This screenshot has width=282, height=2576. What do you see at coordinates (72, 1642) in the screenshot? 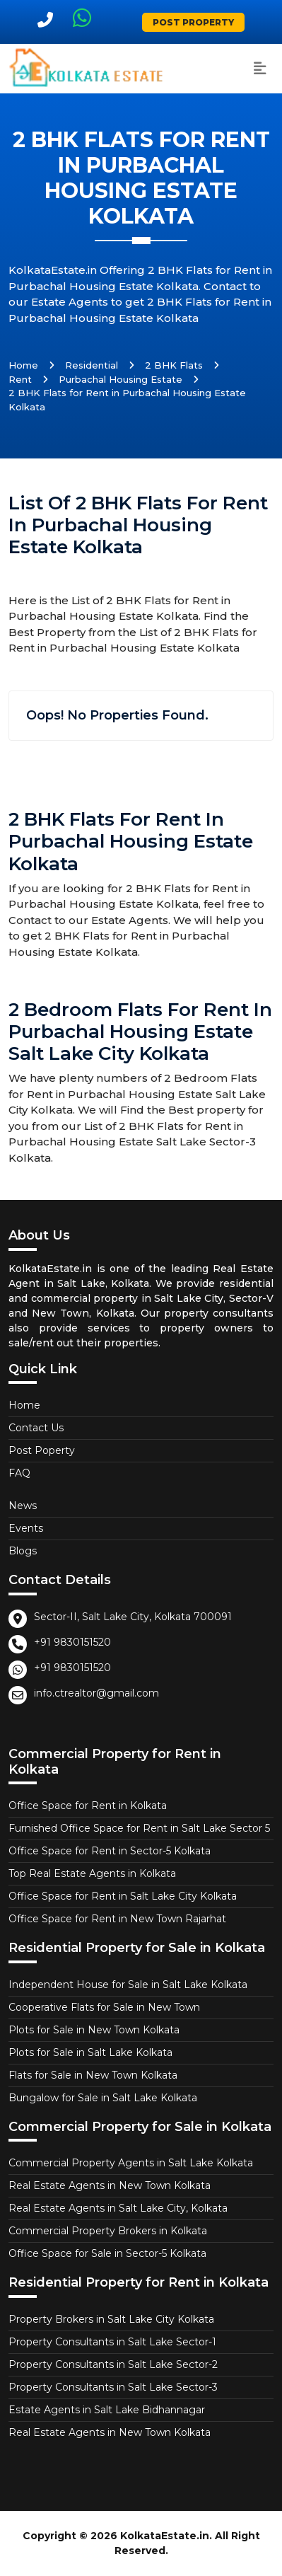
I see `+91 9830151520` at bounding box center [72, 1642].